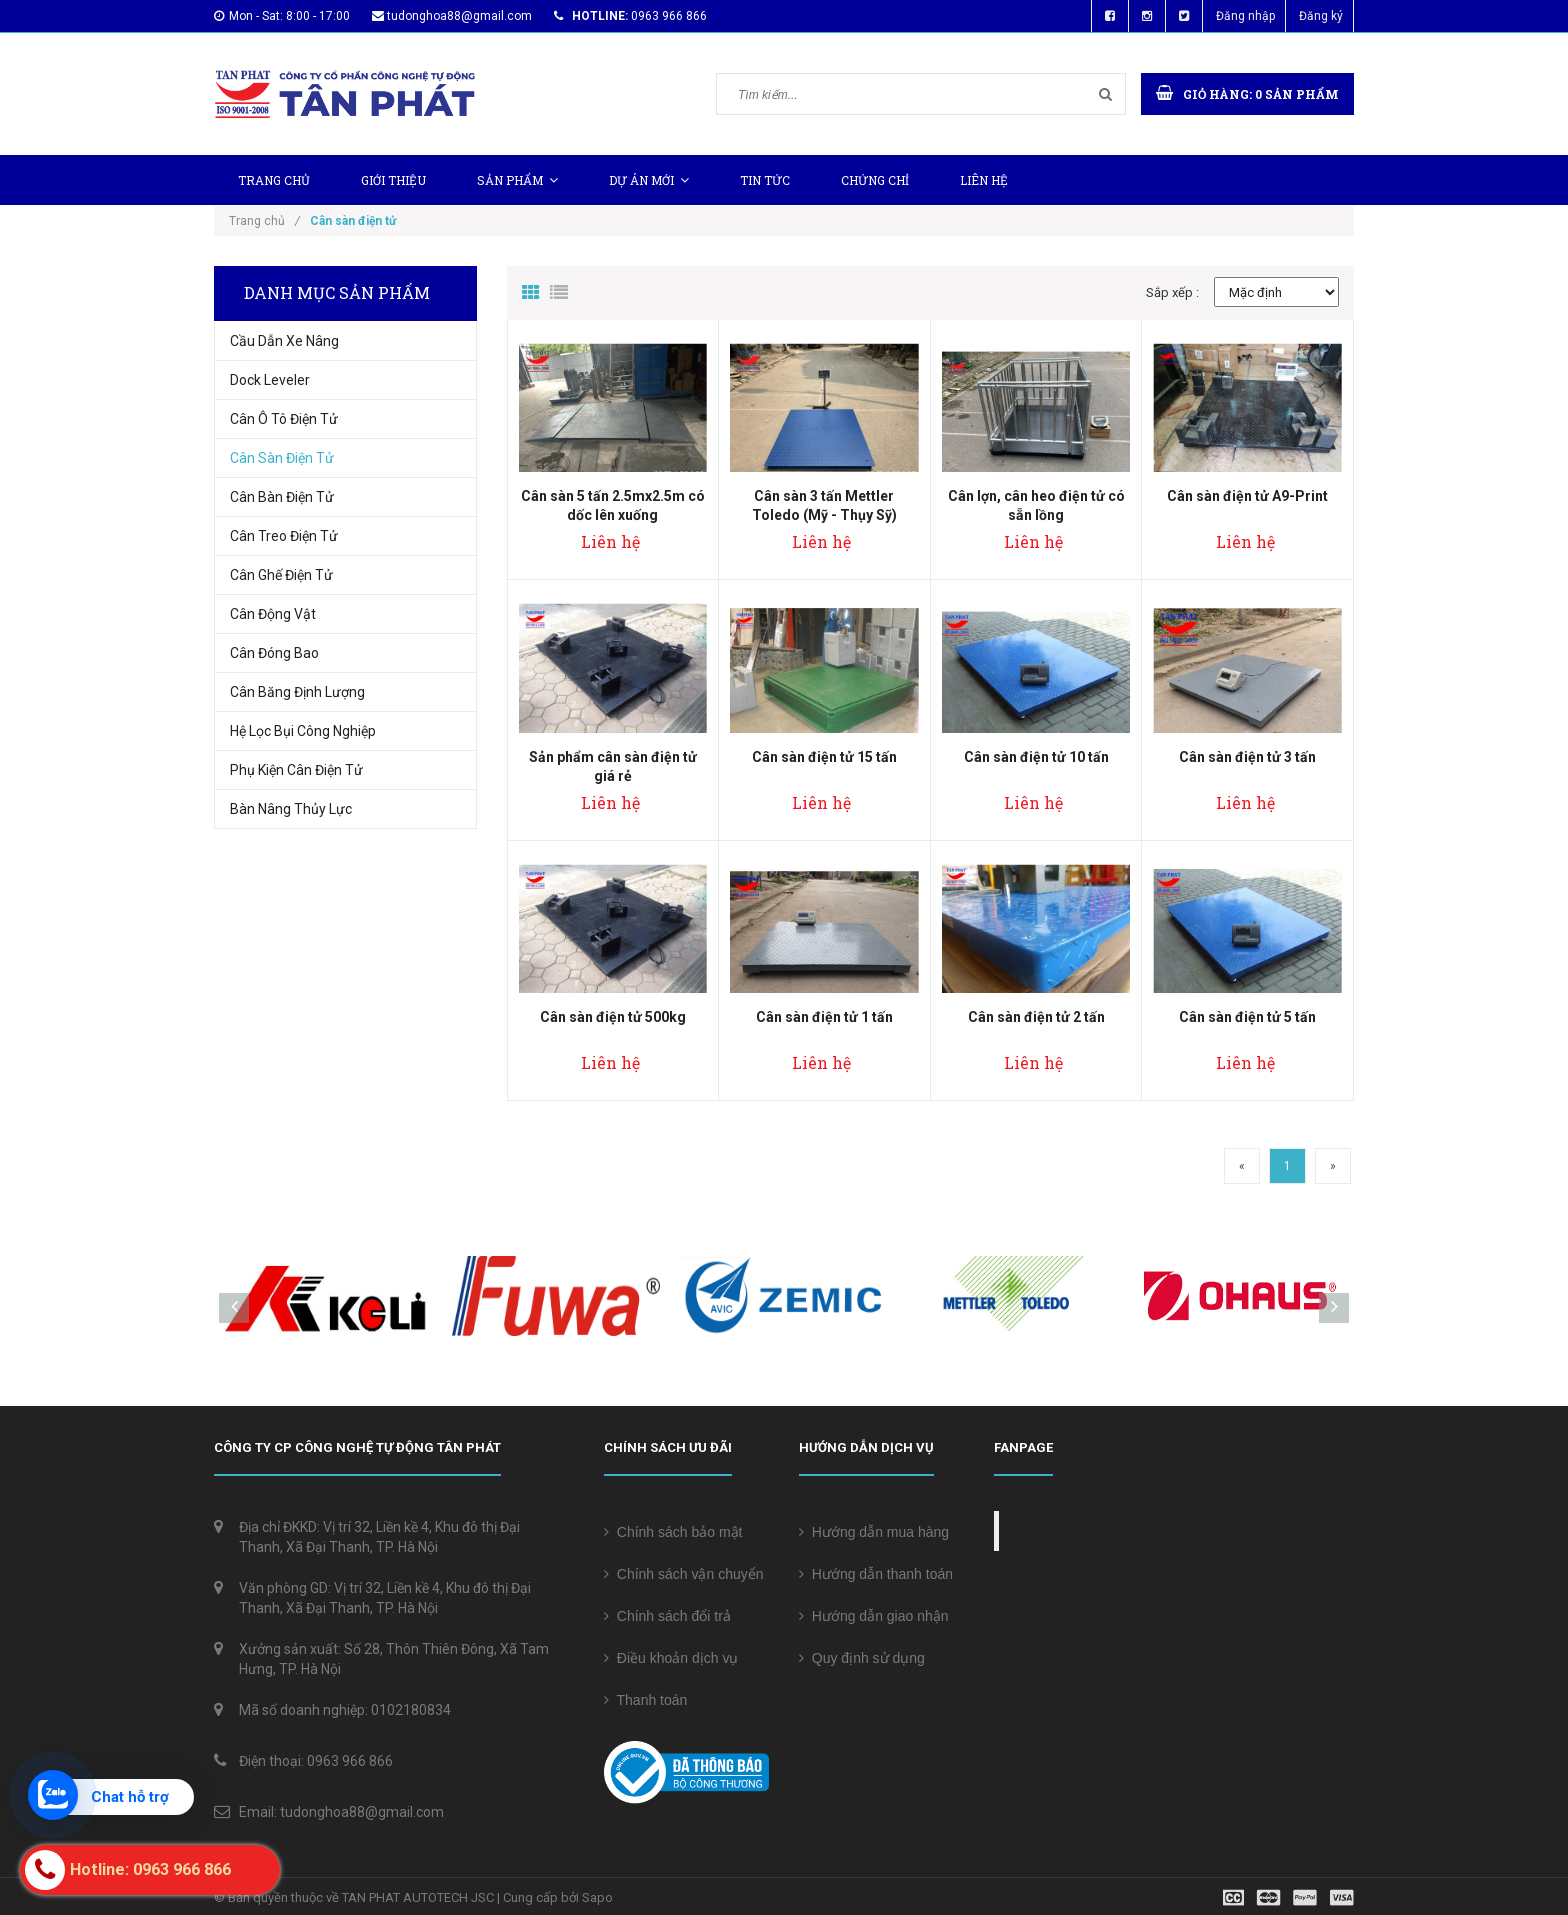  I want to click on Hướng dẫn thanh toán, so click(876, 1574).